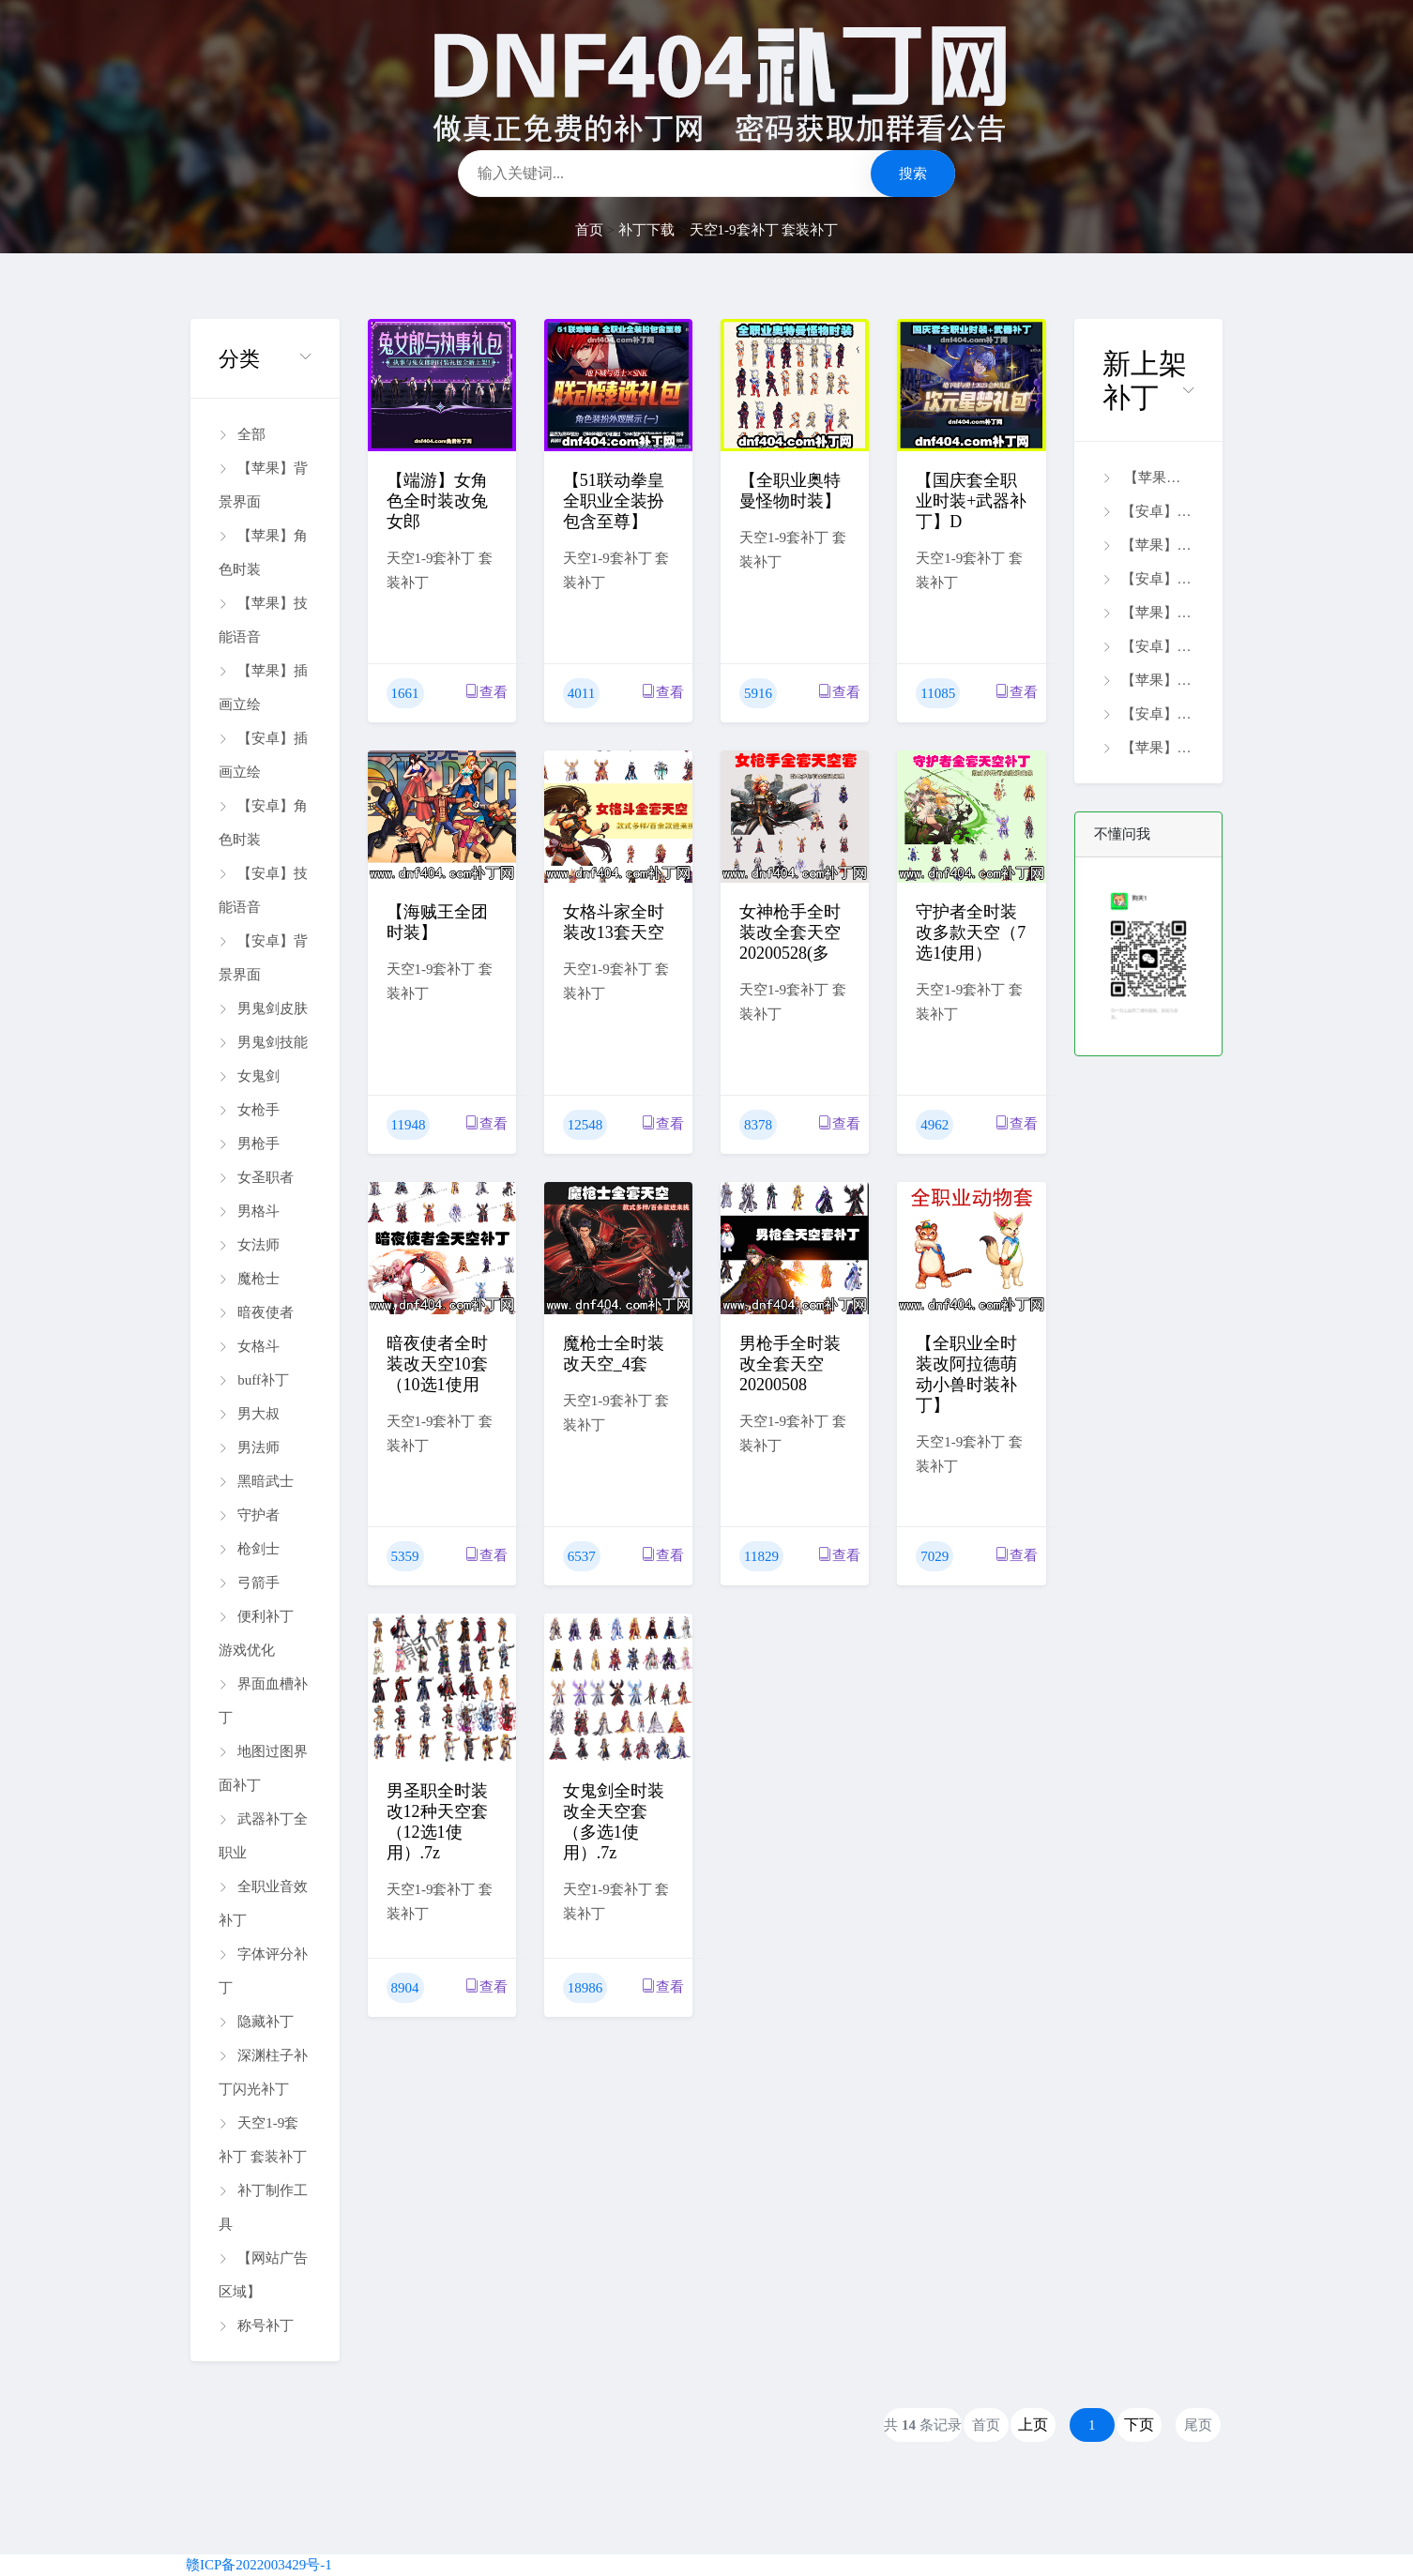 Image resolution: width=1413 pixels, height=2576 pixels. I want to click on 男鬼剑皮肤, so click(263, 1008).